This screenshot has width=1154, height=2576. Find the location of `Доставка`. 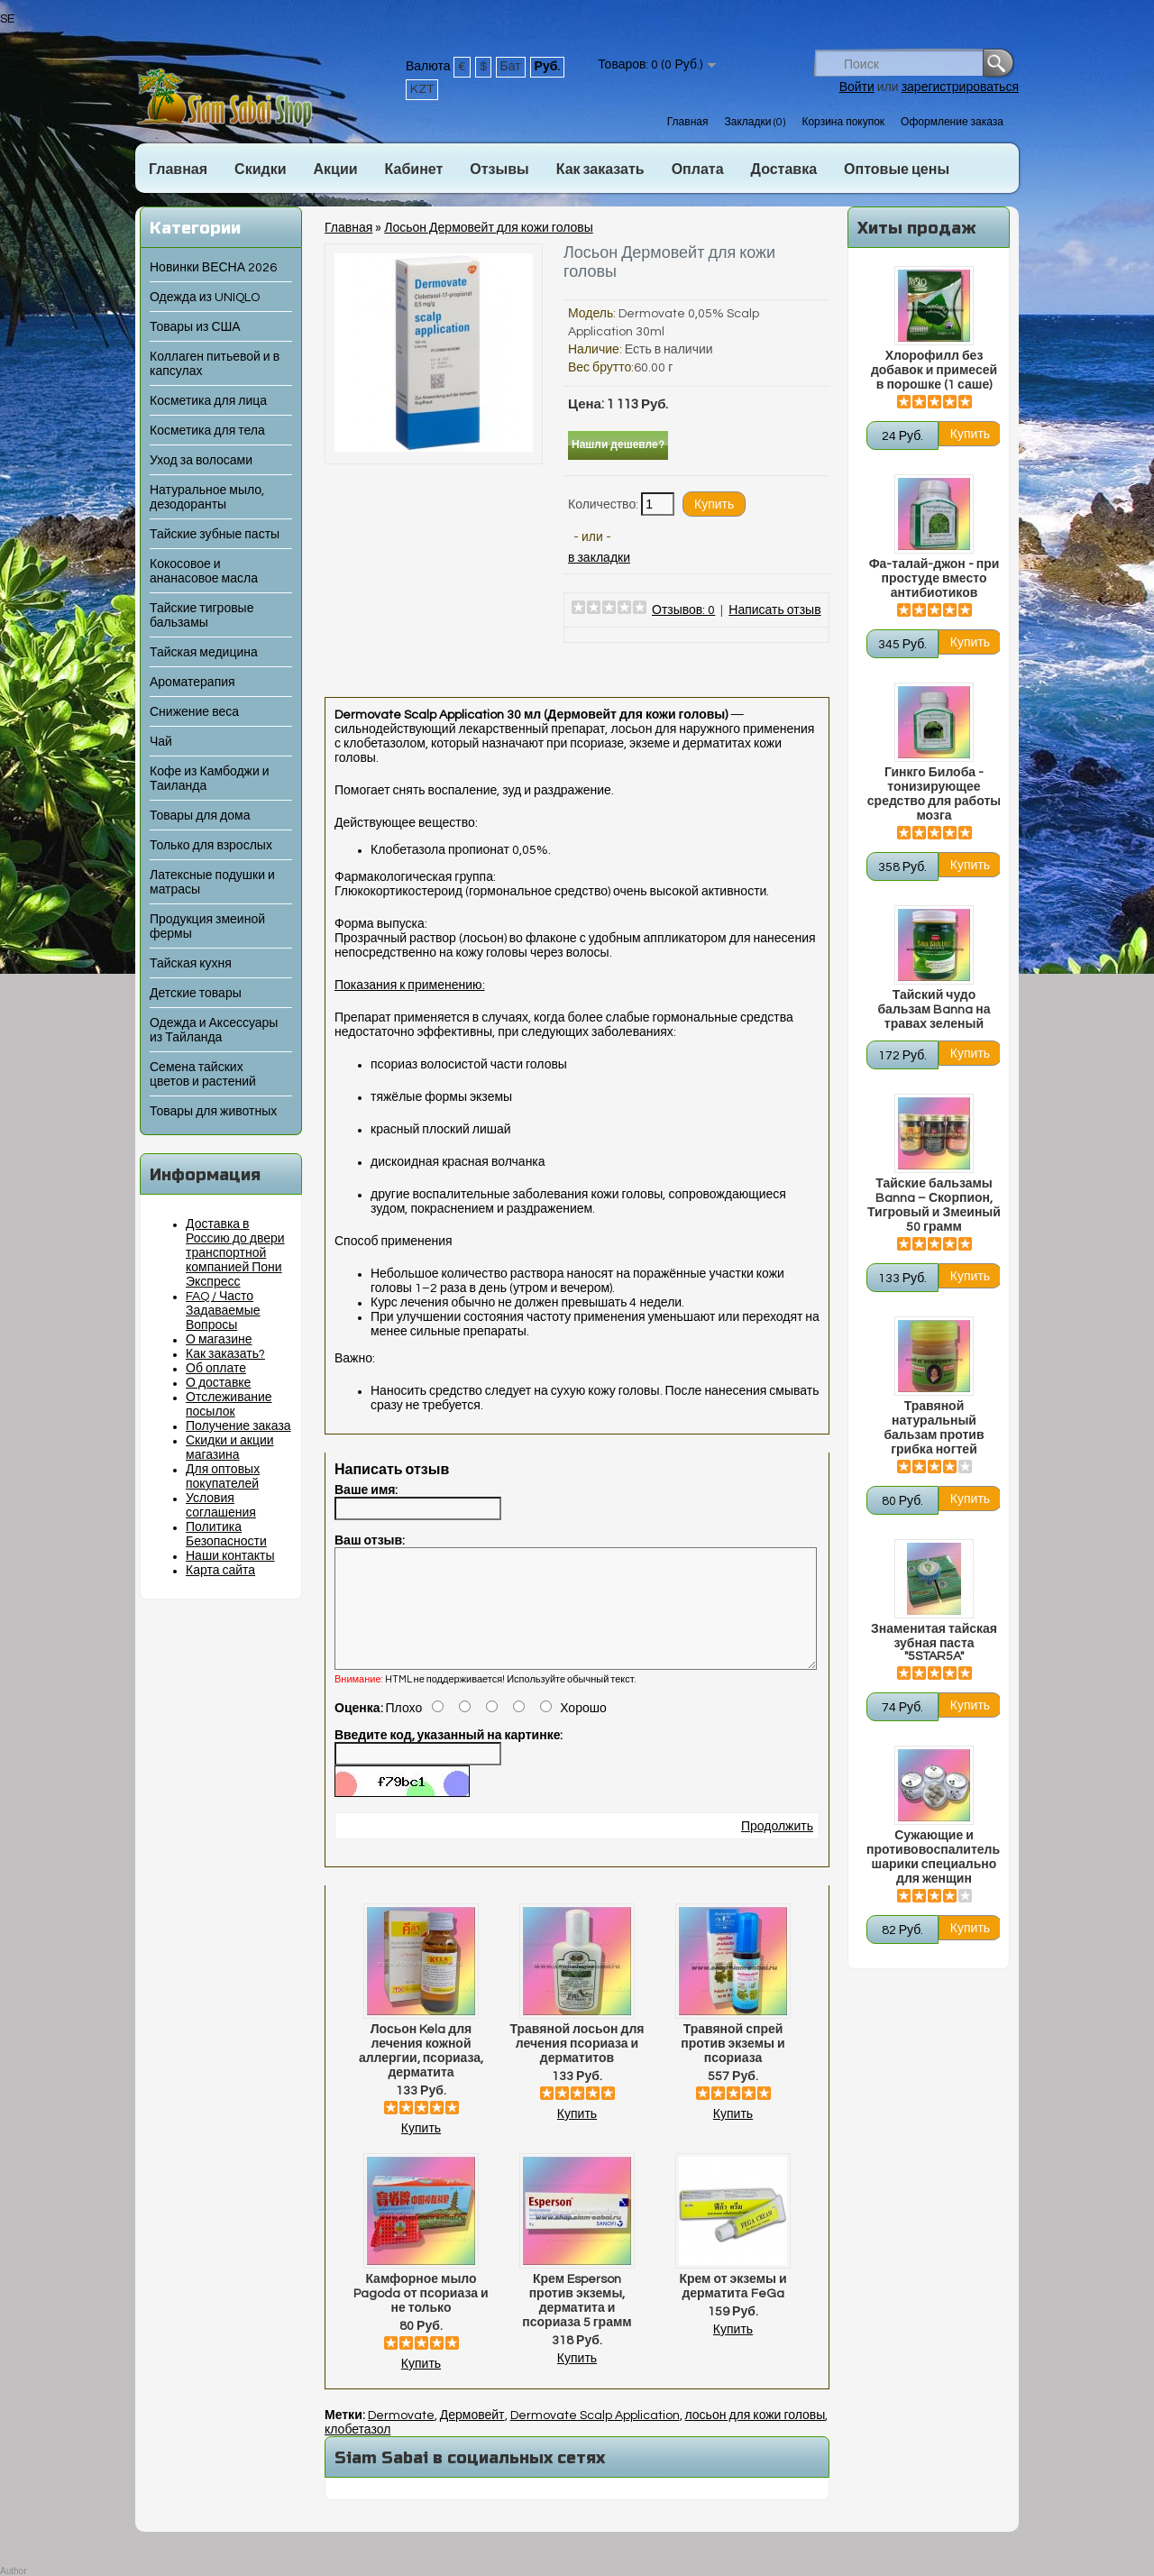

Доставка is located at coordinates (784, 169).